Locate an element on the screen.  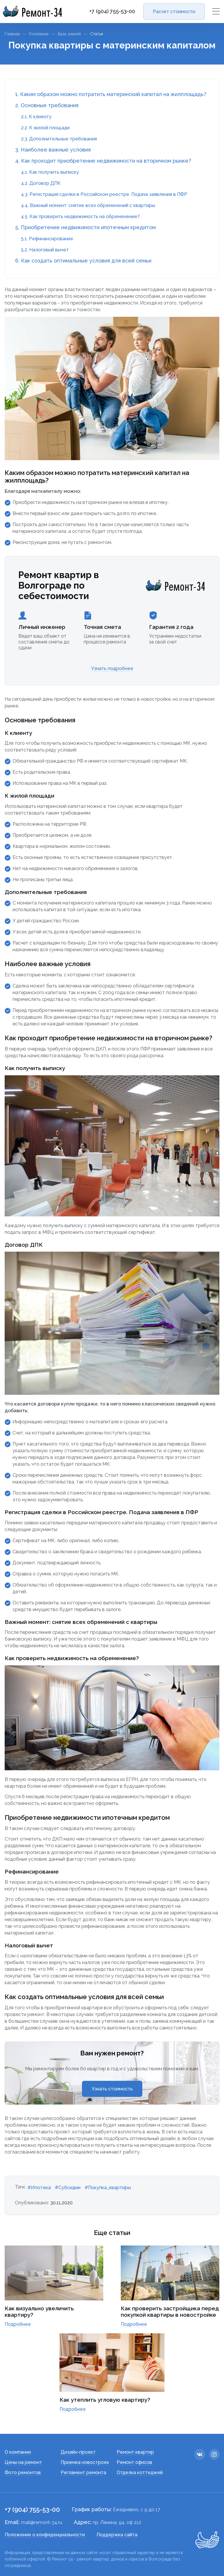
#Покупка_квартиры is located at coordinates (108, 2187).